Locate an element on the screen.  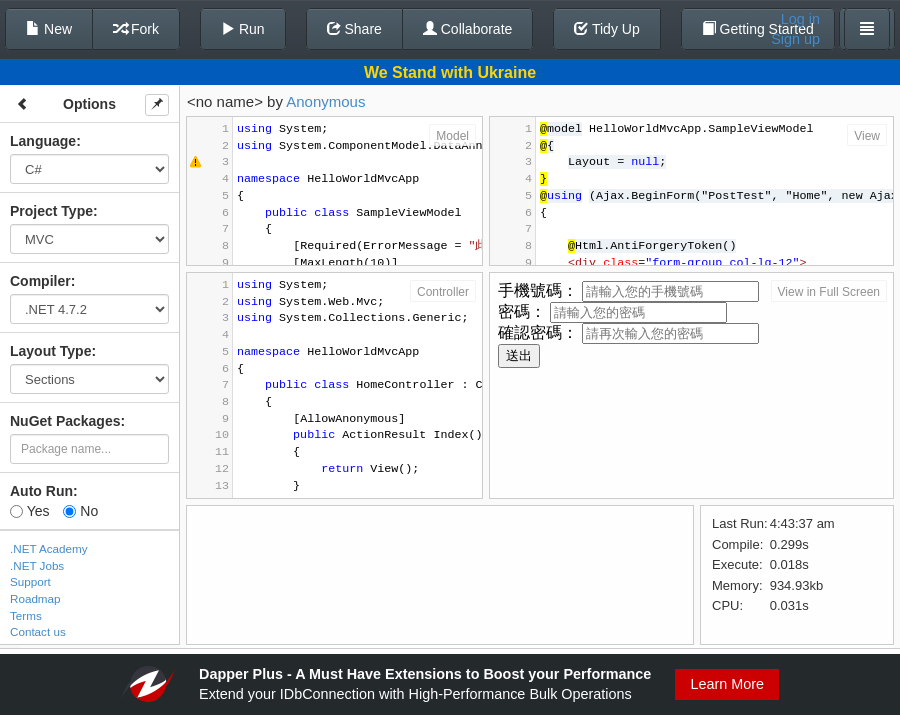
No is located at coordinates (80, 511).